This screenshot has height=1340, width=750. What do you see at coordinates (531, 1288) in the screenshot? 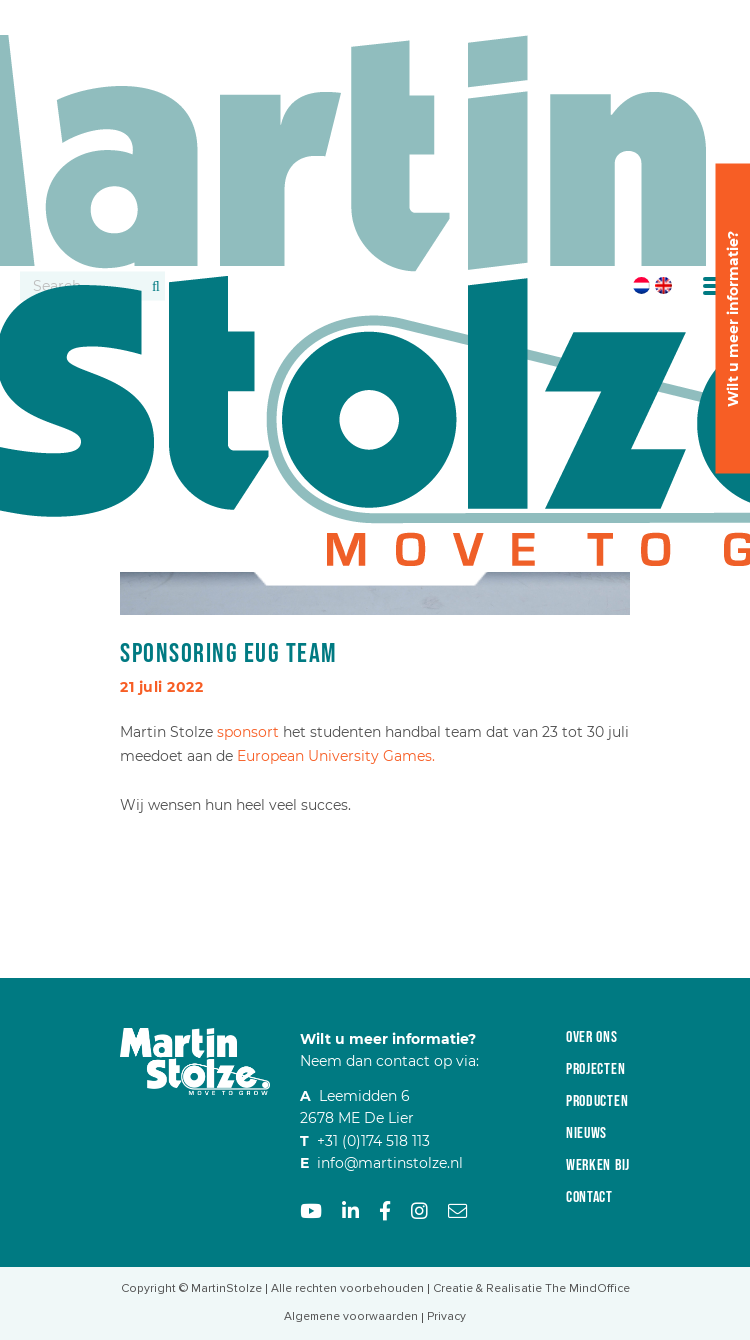
I see `Creatie & Realisatie The MindOffice` at bounding box center [531, 1288].